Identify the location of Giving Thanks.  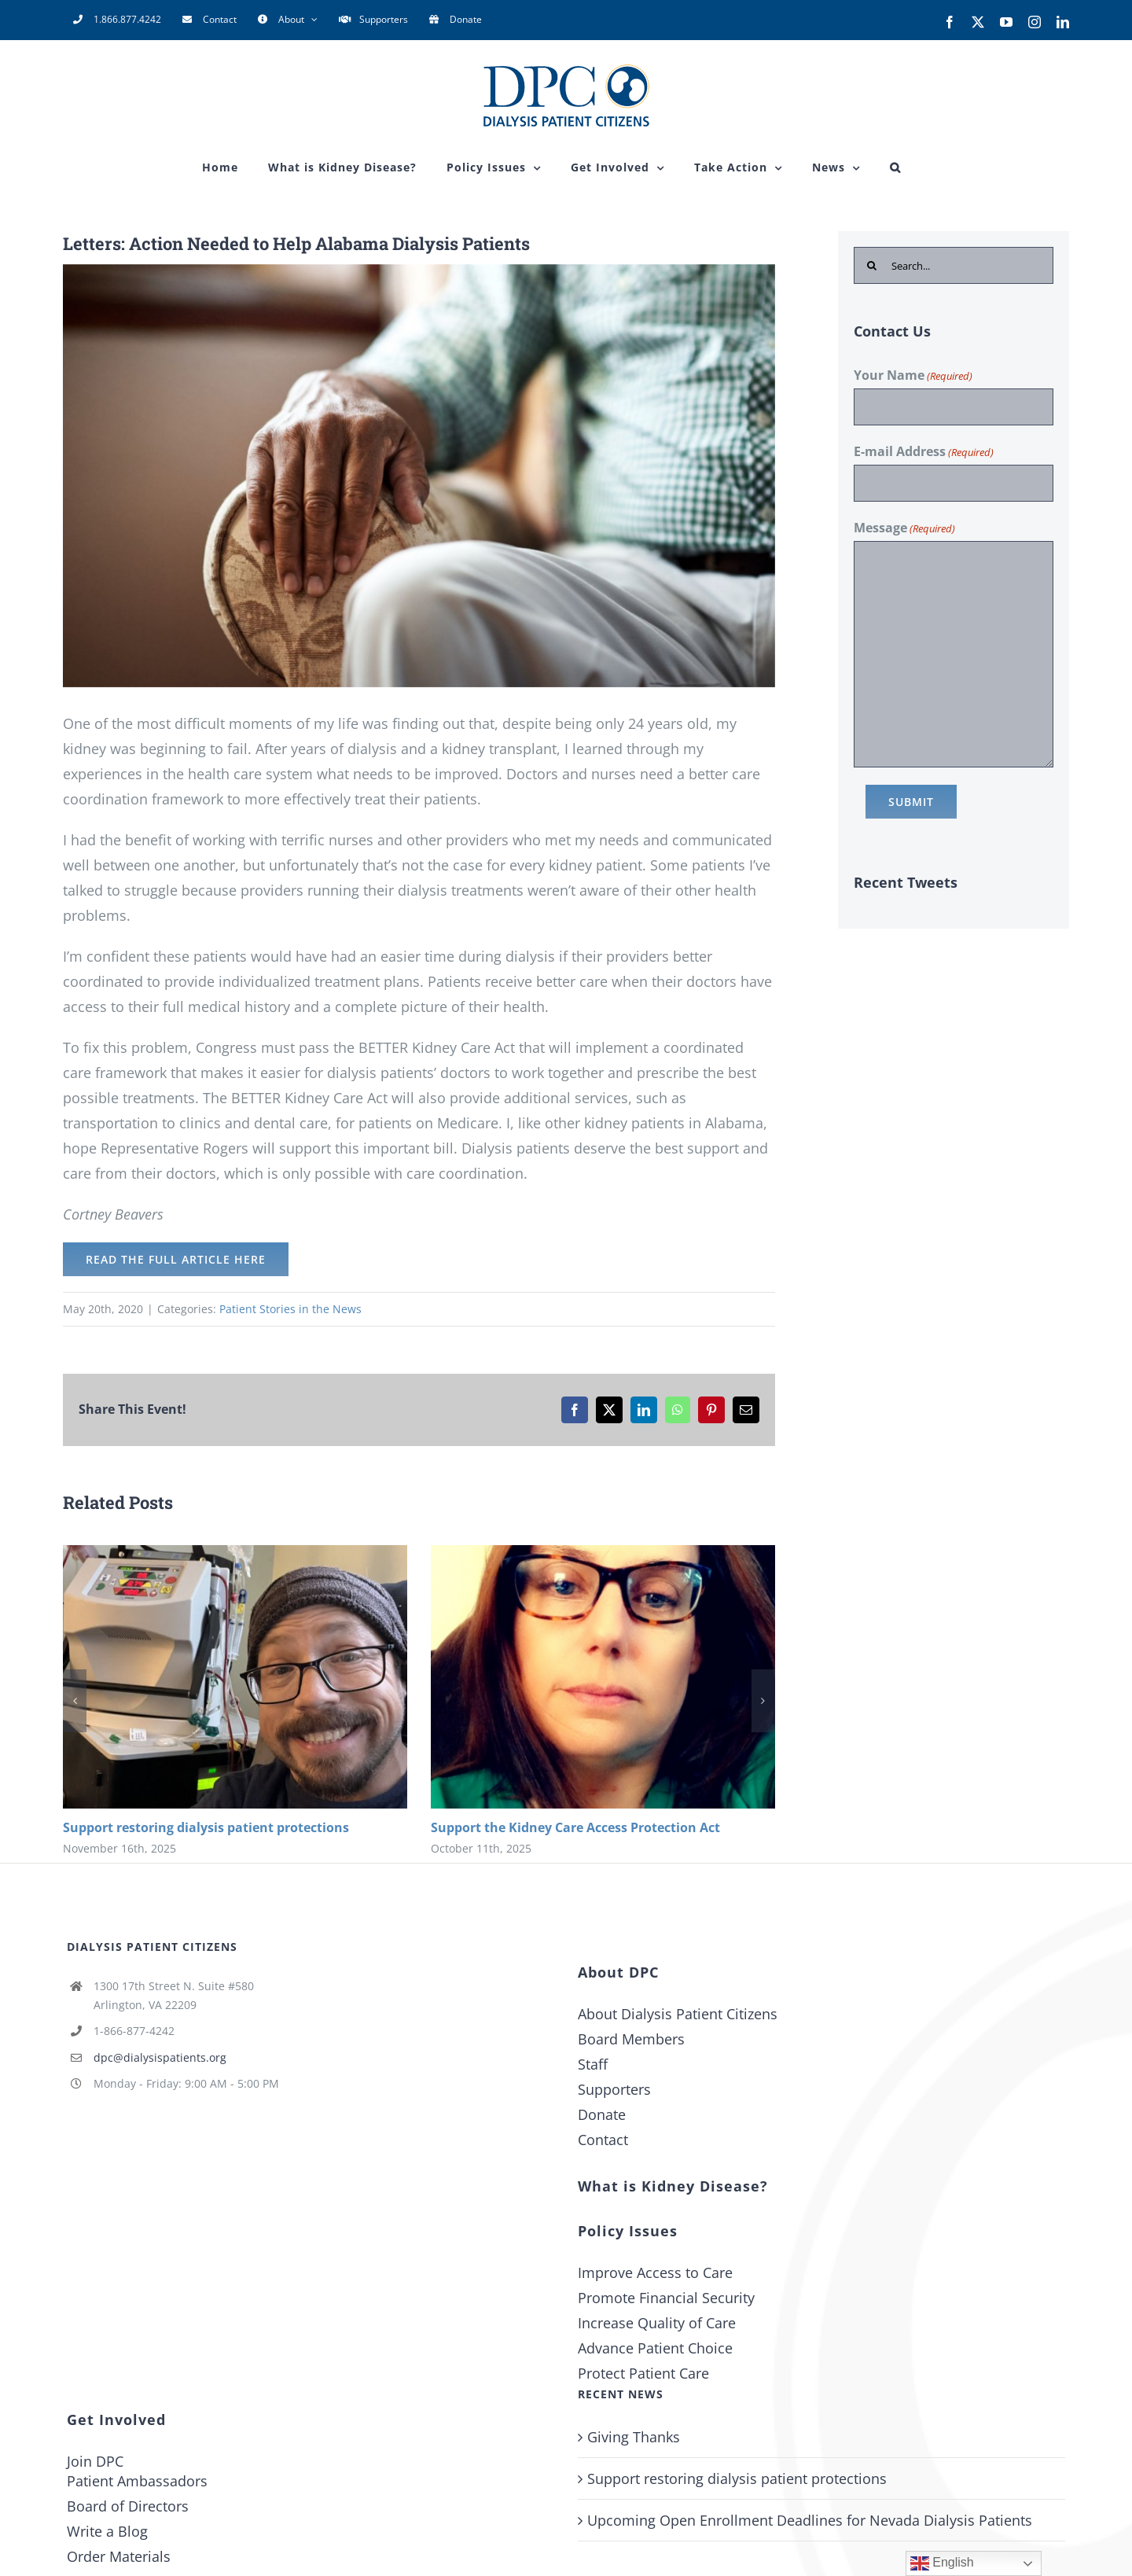
(633, 2436).